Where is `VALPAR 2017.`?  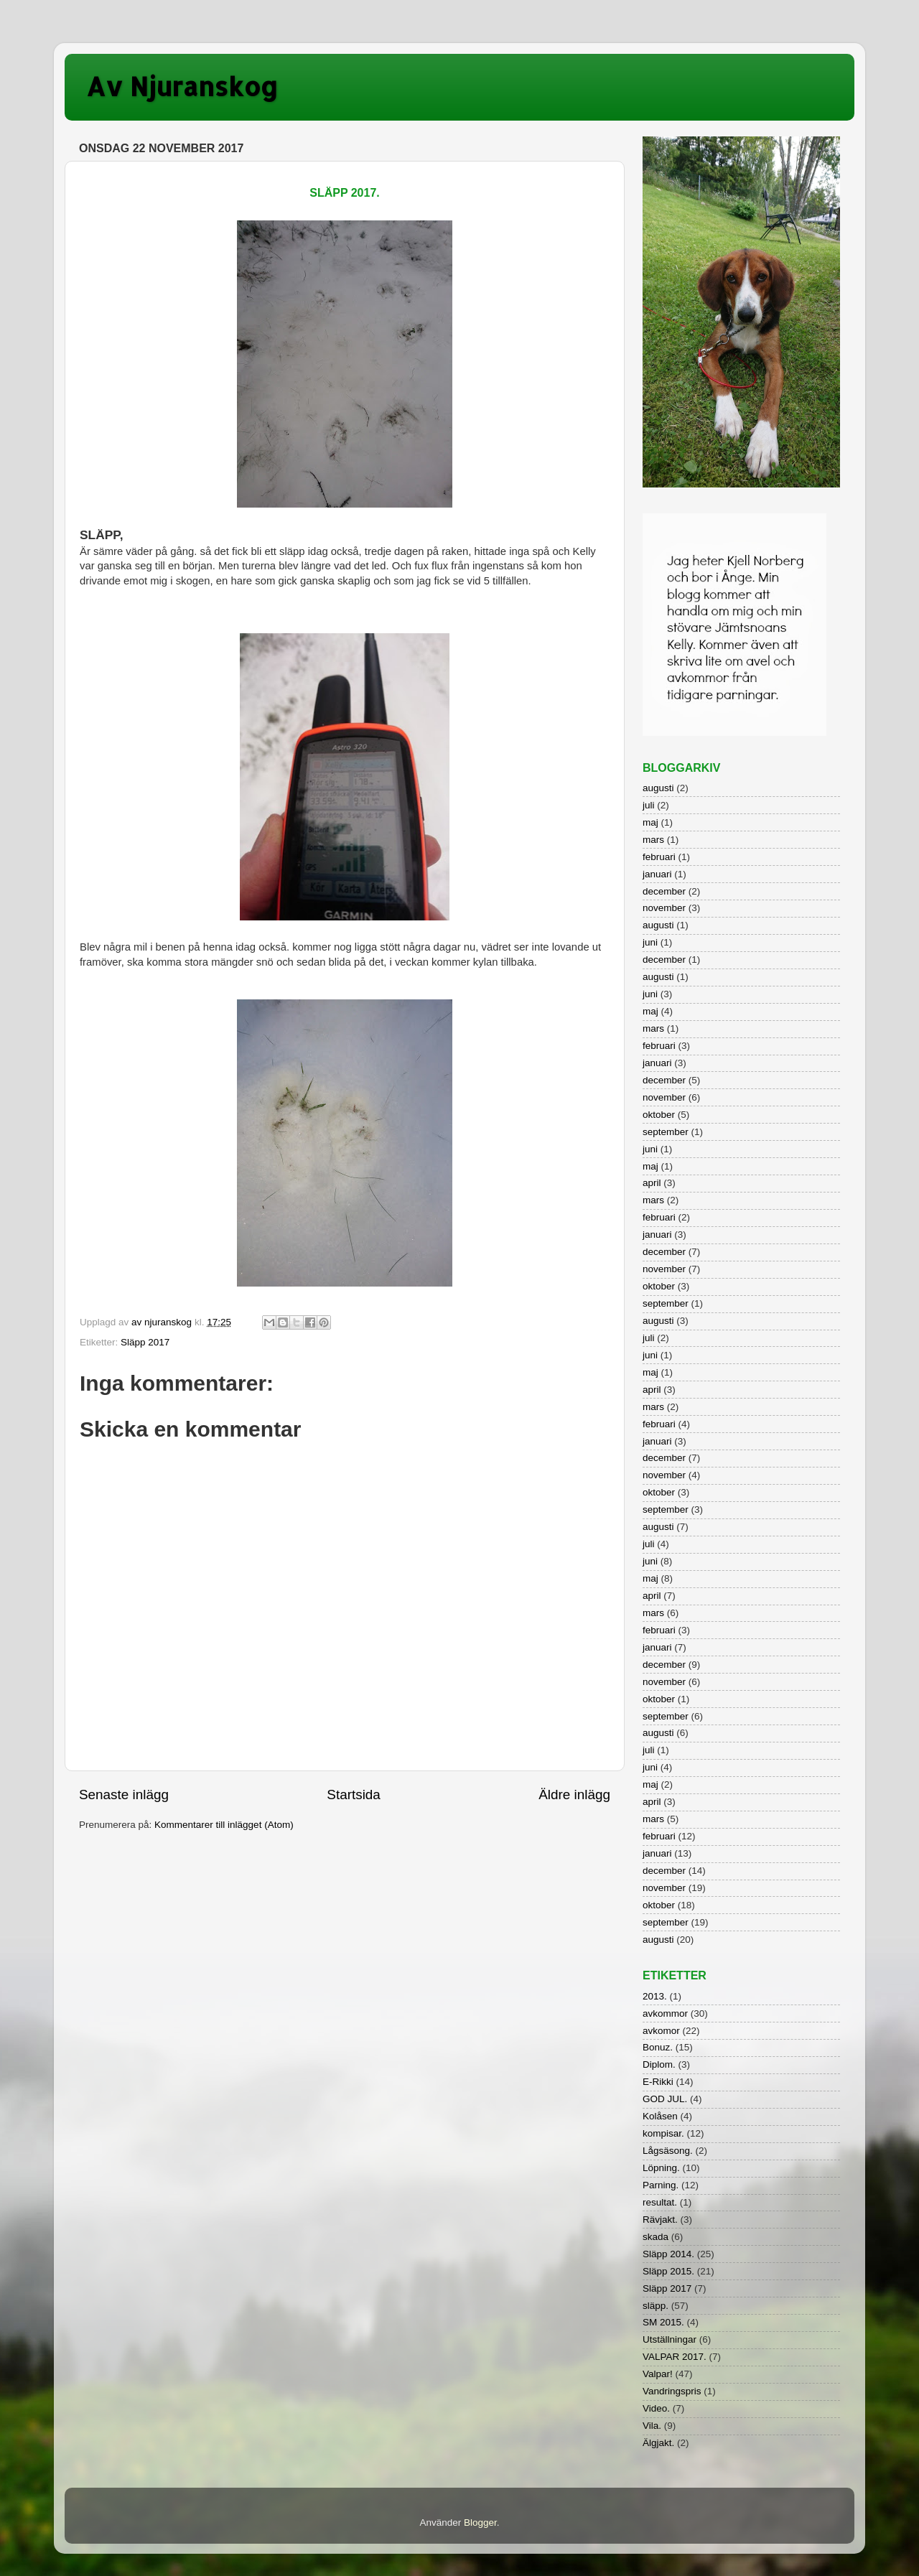 VALPAR 2017. is located at coordinates (674, 2356).